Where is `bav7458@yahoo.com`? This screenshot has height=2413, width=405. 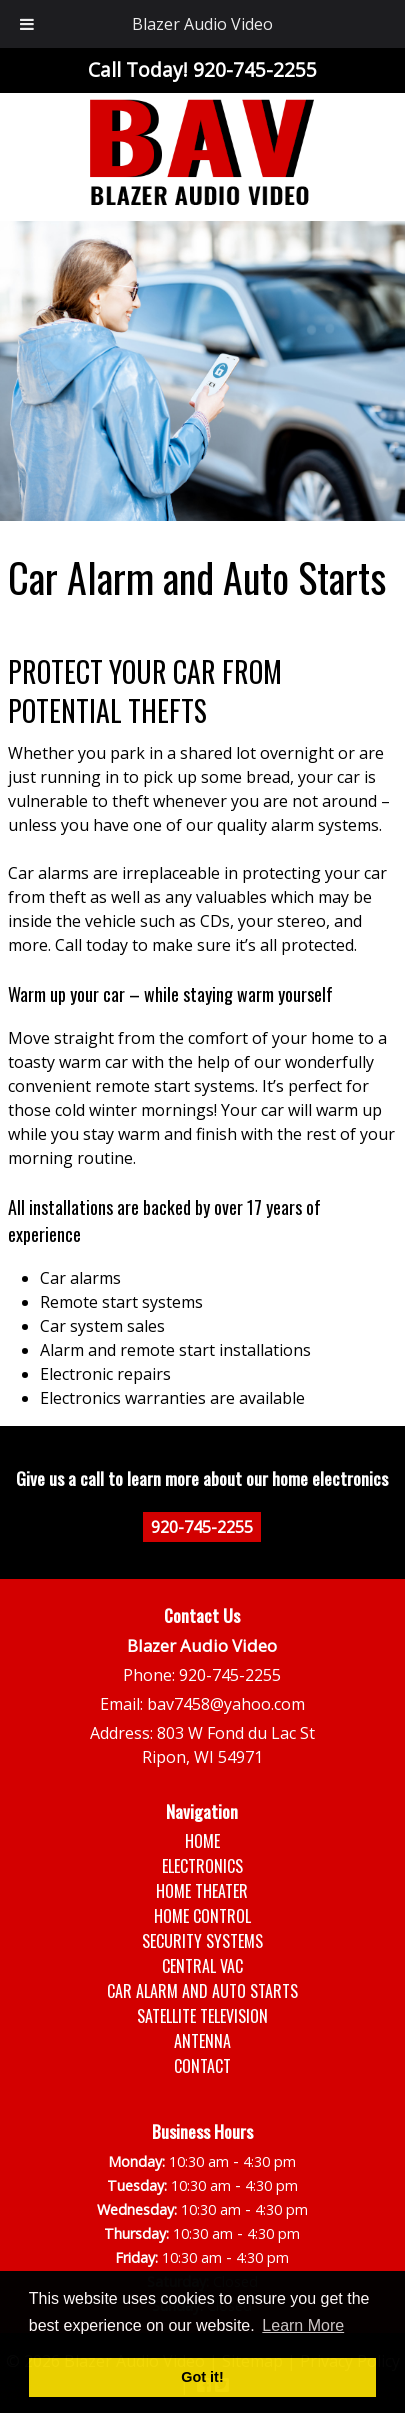 bav7458@yahoo.com is located at coordinates (226, 1704).